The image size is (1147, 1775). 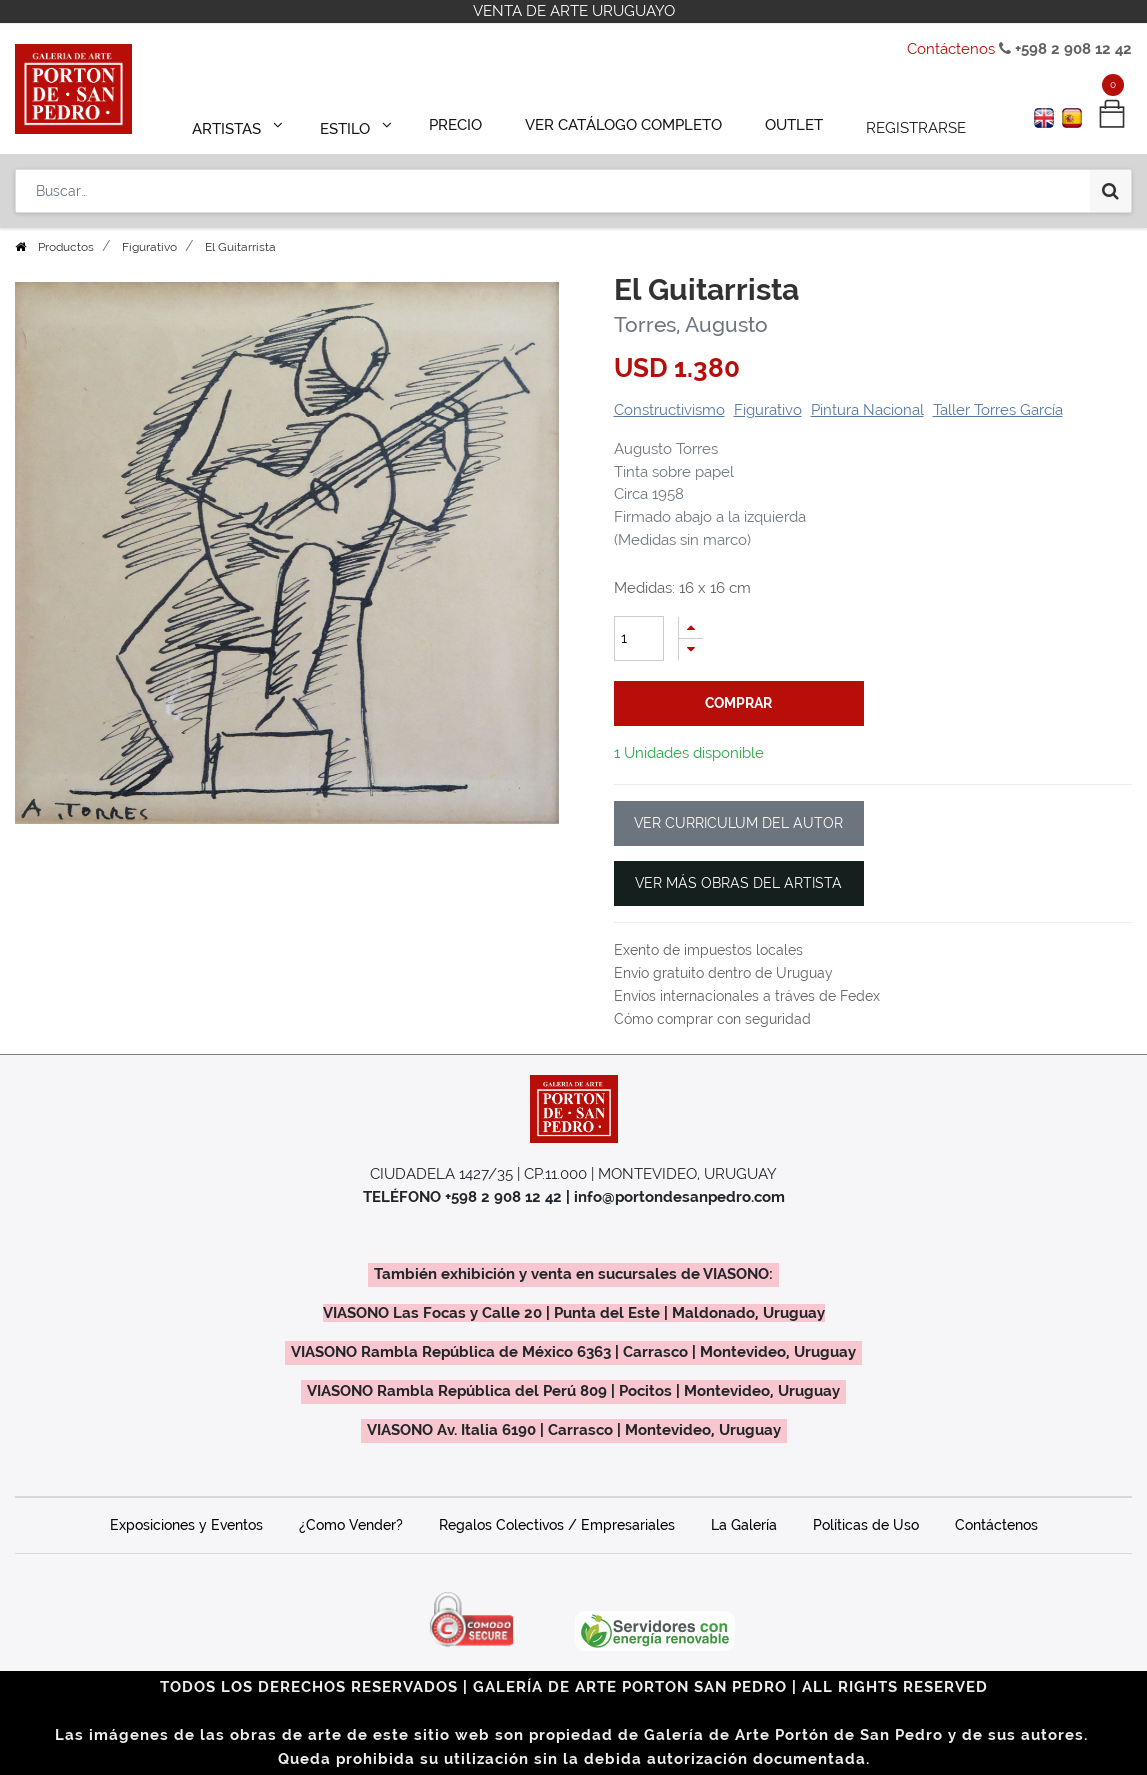 What do you see at coordinates (557, 1525) in the screenshot?
I see `Regalos Colectivos / Empresariales` at bounding box center [557, 1525].